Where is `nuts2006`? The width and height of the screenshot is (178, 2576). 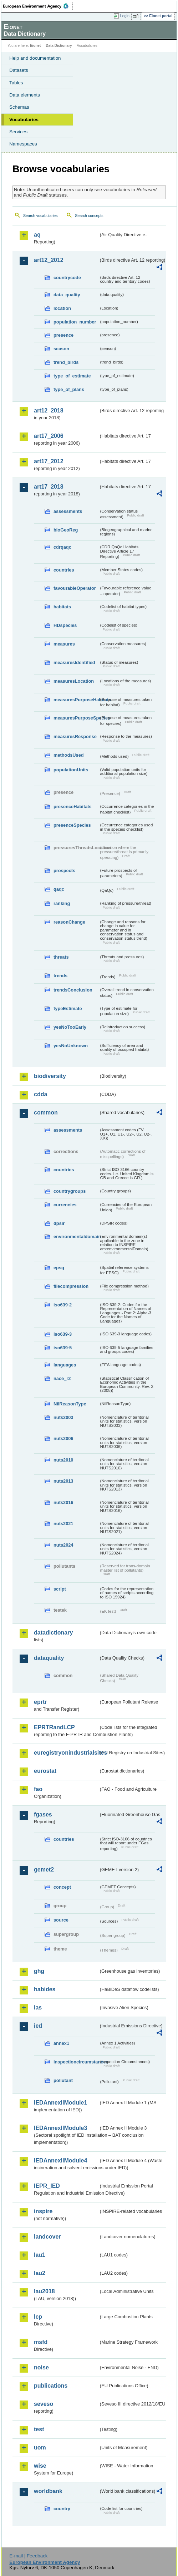 nuts2006 is located at coordinates (63, 1438).